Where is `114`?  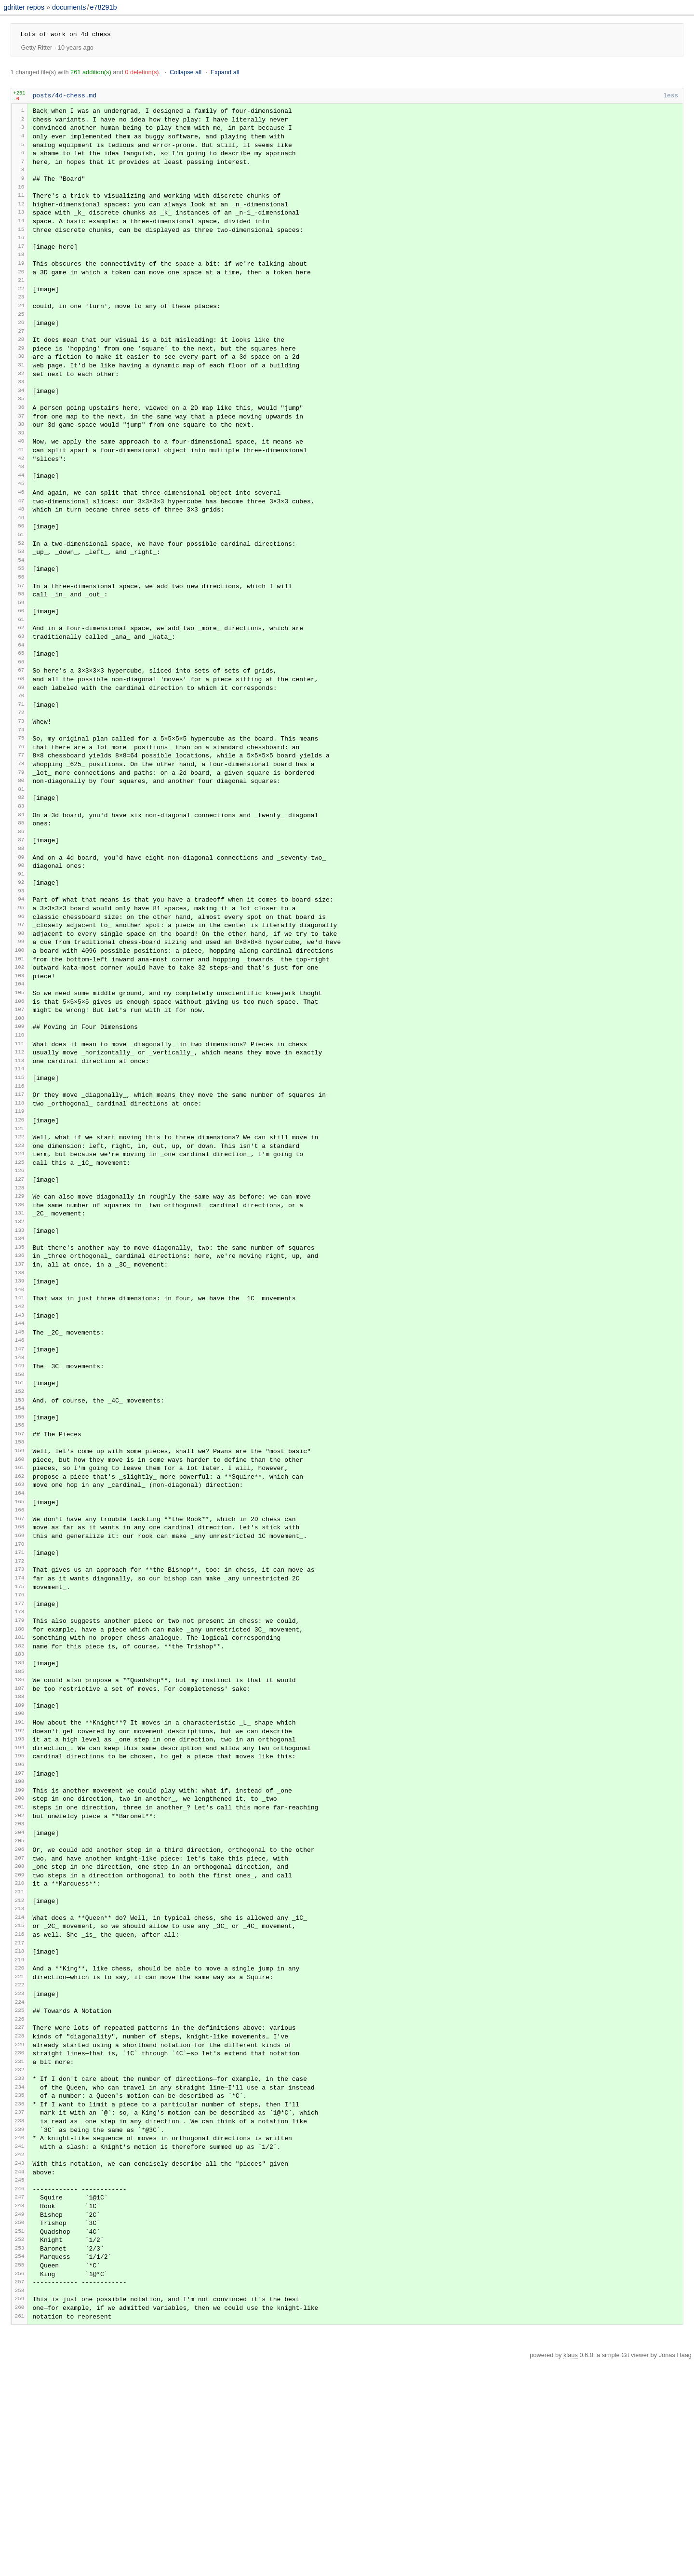 114 is located at coordinates (20, 1164).